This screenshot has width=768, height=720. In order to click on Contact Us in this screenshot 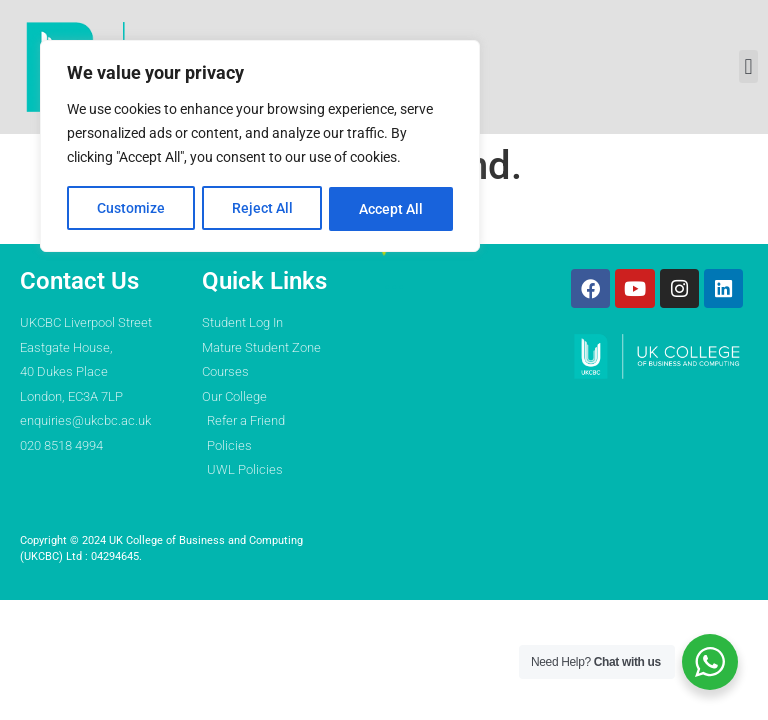, I will do `click(79, 281)`.